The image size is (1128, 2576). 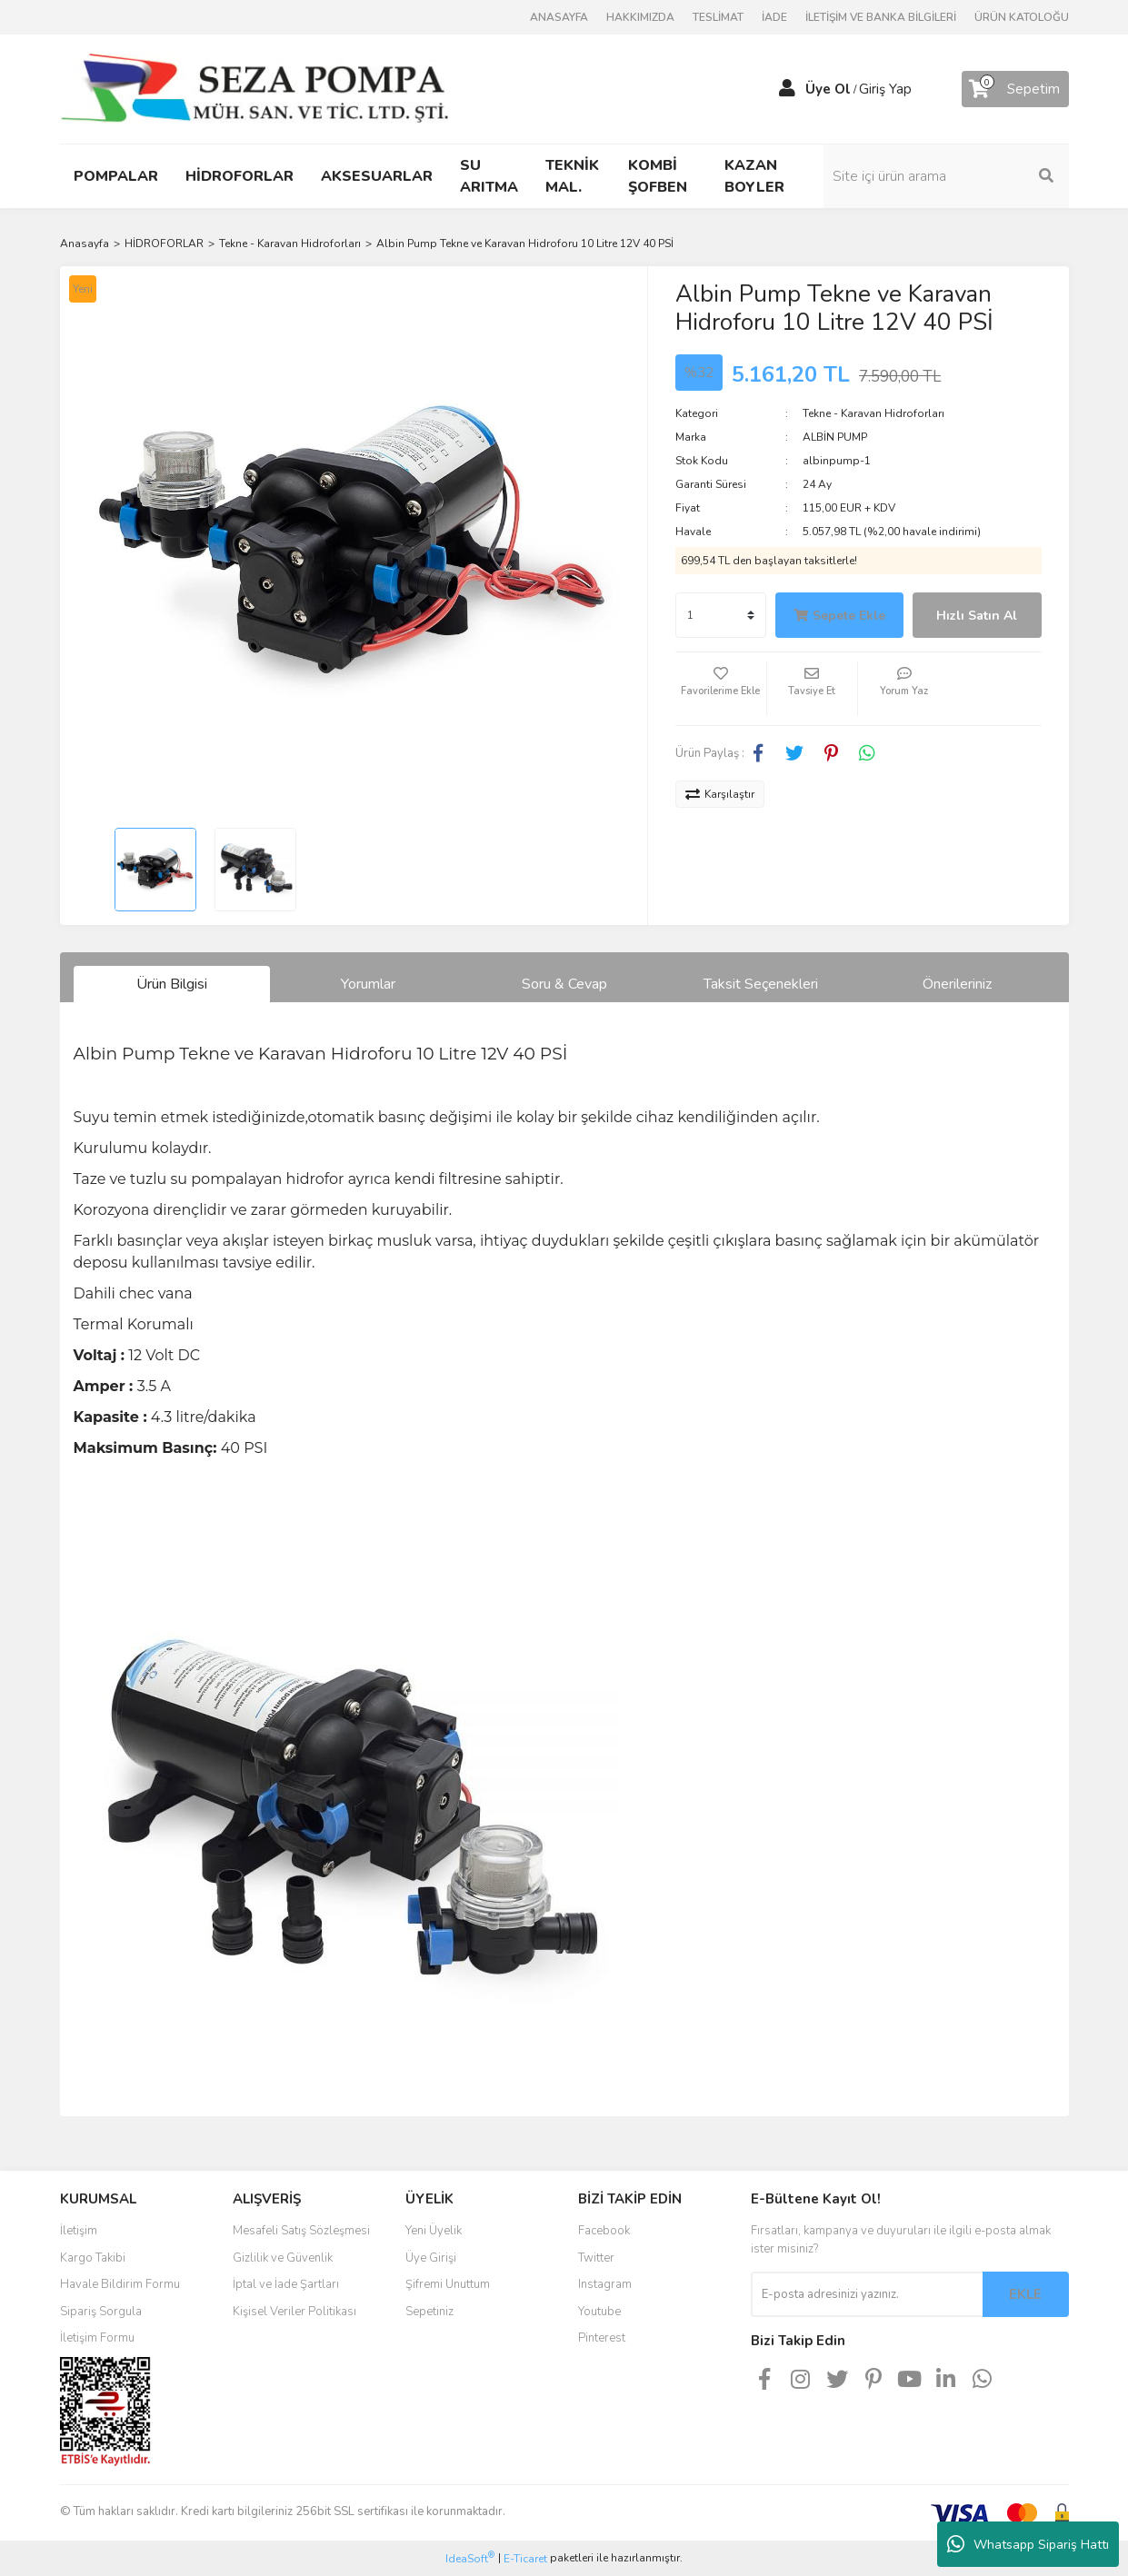 I want to click on Whatsapp Sipariş Hattı, so click(x=1028, y=2544).